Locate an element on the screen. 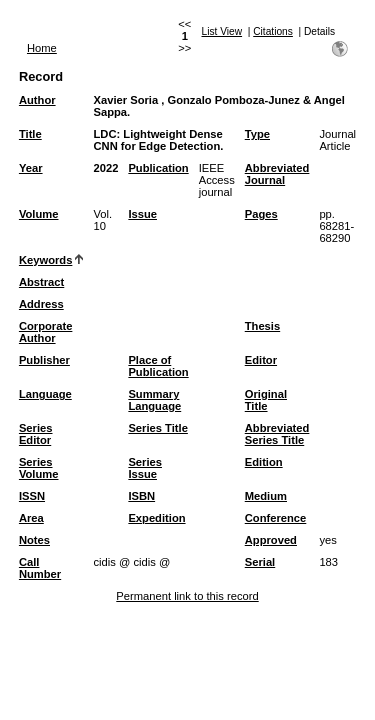 Image resolution: width=375 pixels, height=720 pixels. Editor is located at coordinates (261, 360).